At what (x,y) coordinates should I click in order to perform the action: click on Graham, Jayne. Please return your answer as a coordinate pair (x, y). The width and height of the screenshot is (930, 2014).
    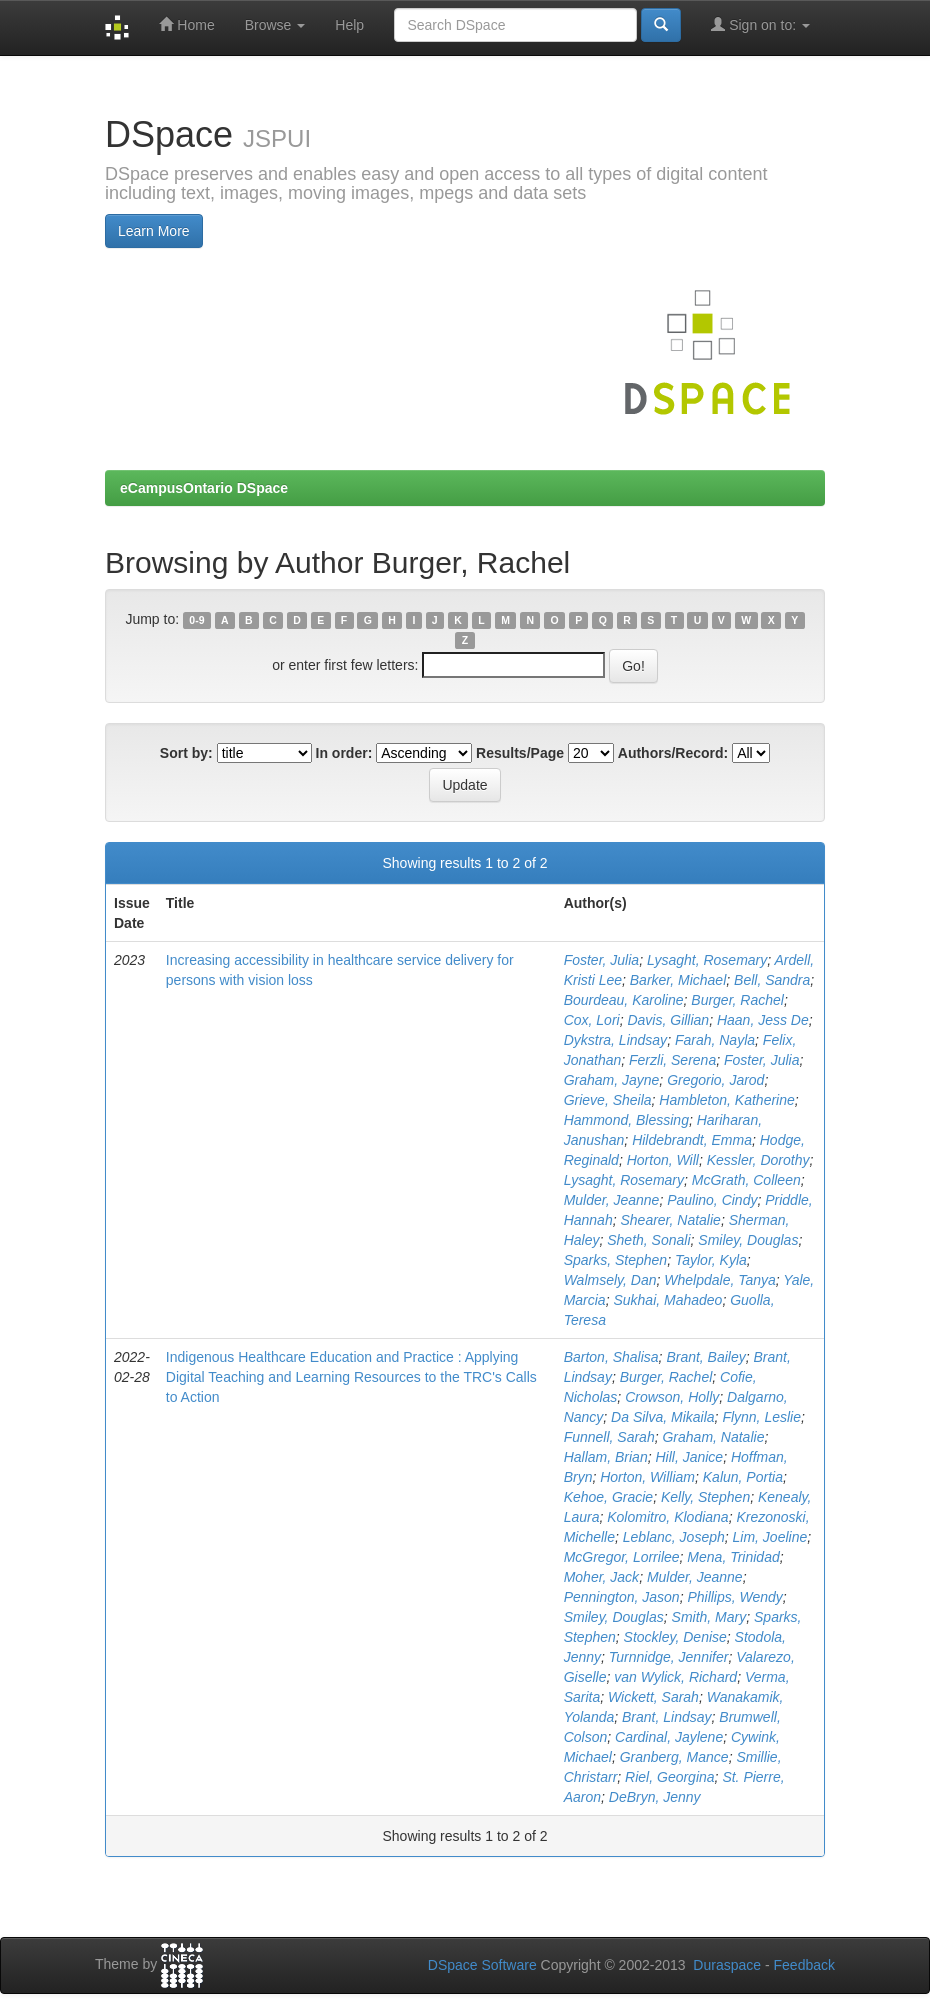
    Looking at the image, I should click on (612, 1080).